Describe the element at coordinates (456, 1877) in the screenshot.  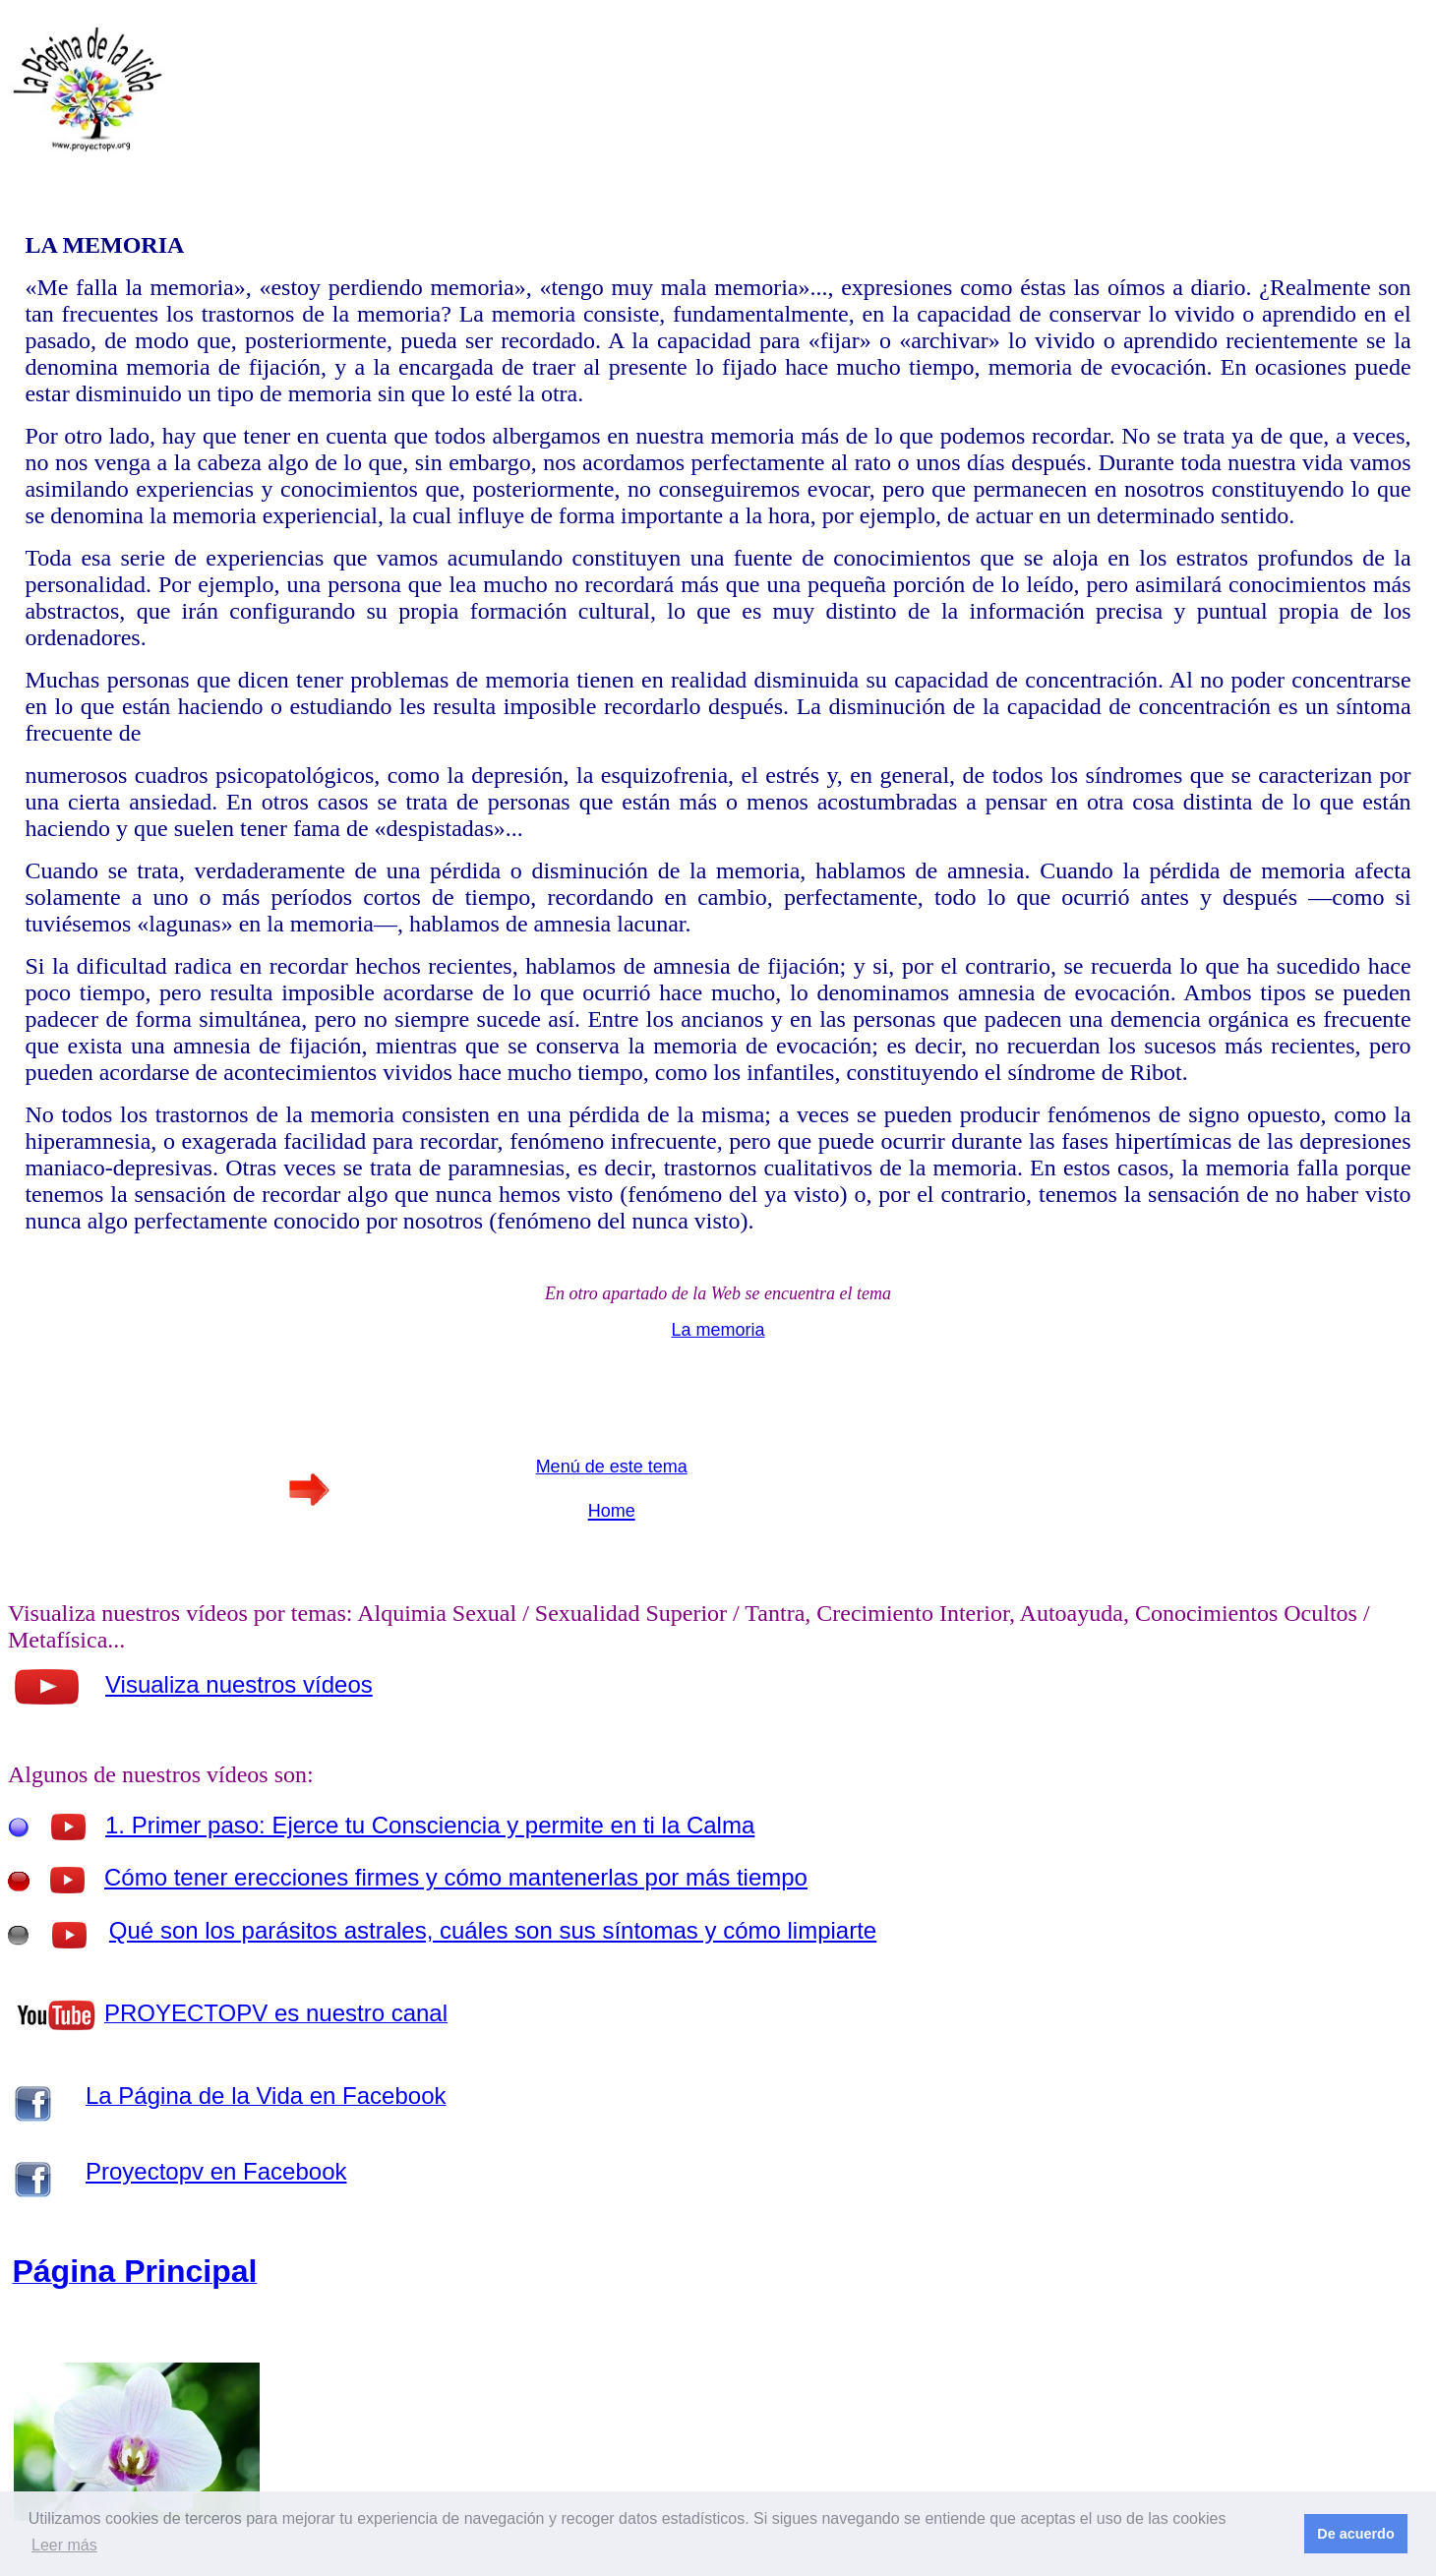
I see `Cómo tener erecciones firmes y cómo mantenerlas por más tiempo` at that location.